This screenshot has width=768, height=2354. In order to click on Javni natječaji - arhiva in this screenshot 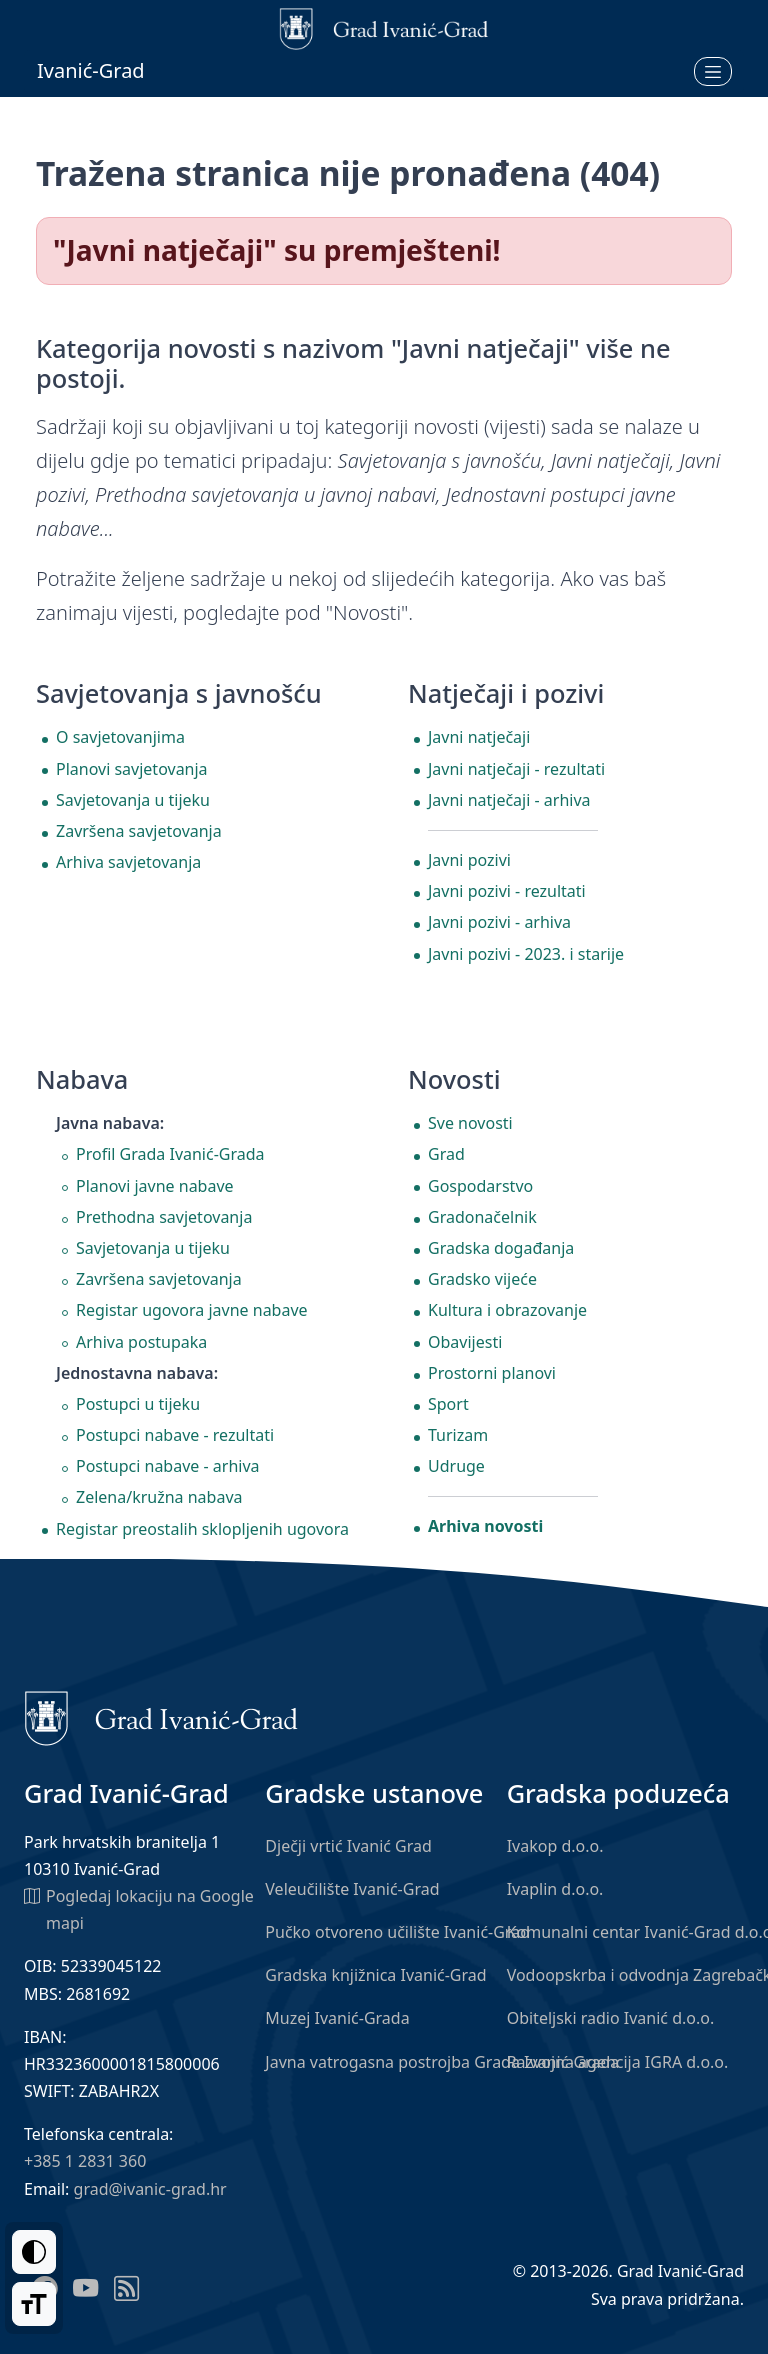, I will do `click(509, 800)`.